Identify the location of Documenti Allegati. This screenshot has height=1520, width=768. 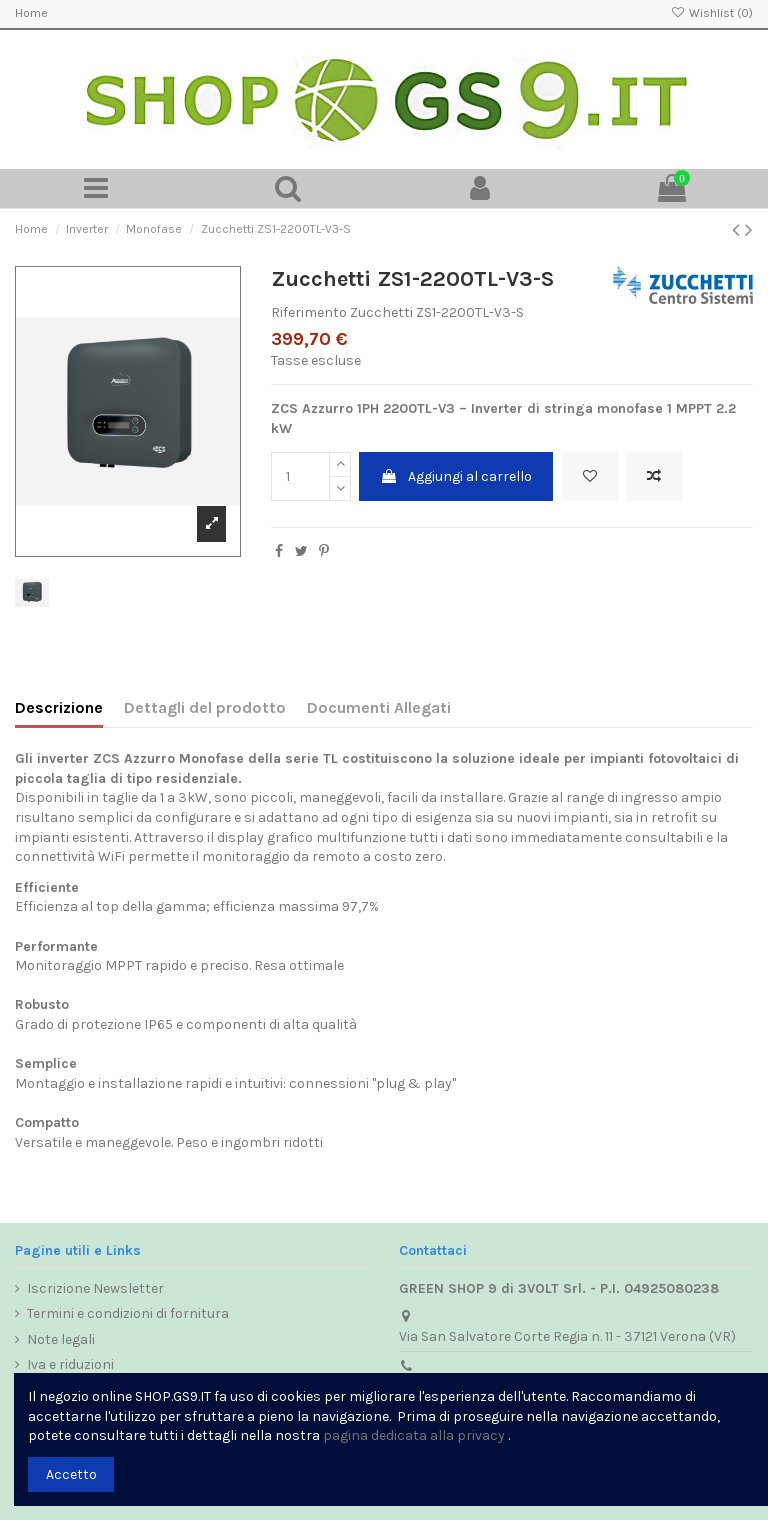
(379, 707).